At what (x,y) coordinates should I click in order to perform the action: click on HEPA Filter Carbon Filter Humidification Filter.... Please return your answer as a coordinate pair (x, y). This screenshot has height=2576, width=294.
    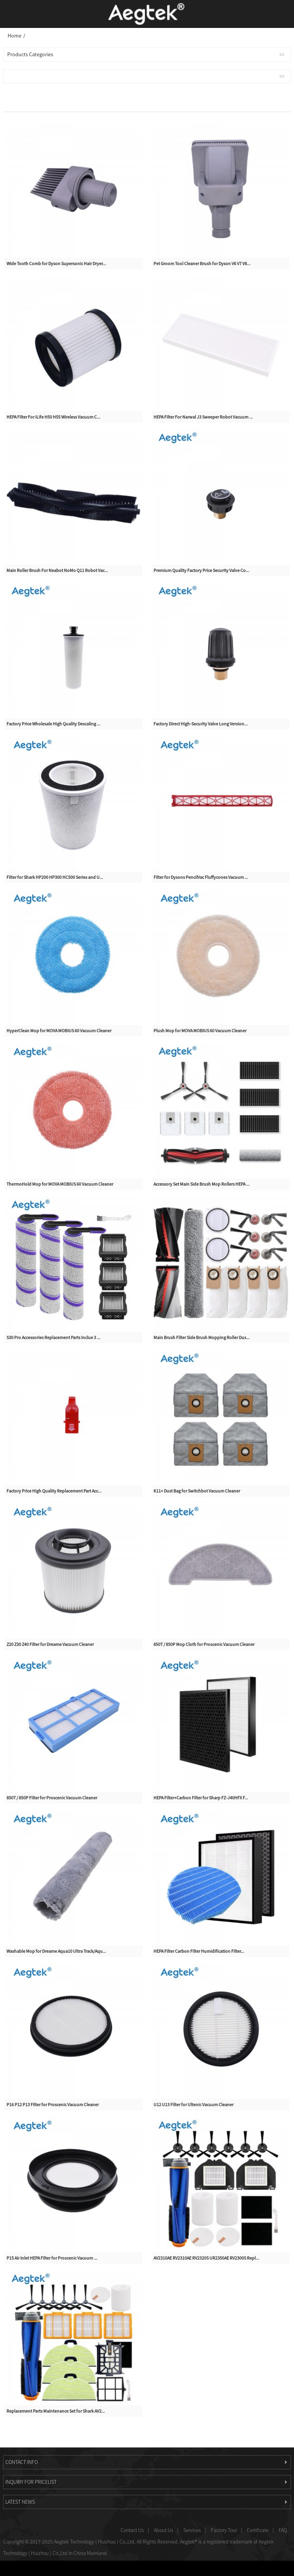
    Looking at the image, I should click on (199, 1951).